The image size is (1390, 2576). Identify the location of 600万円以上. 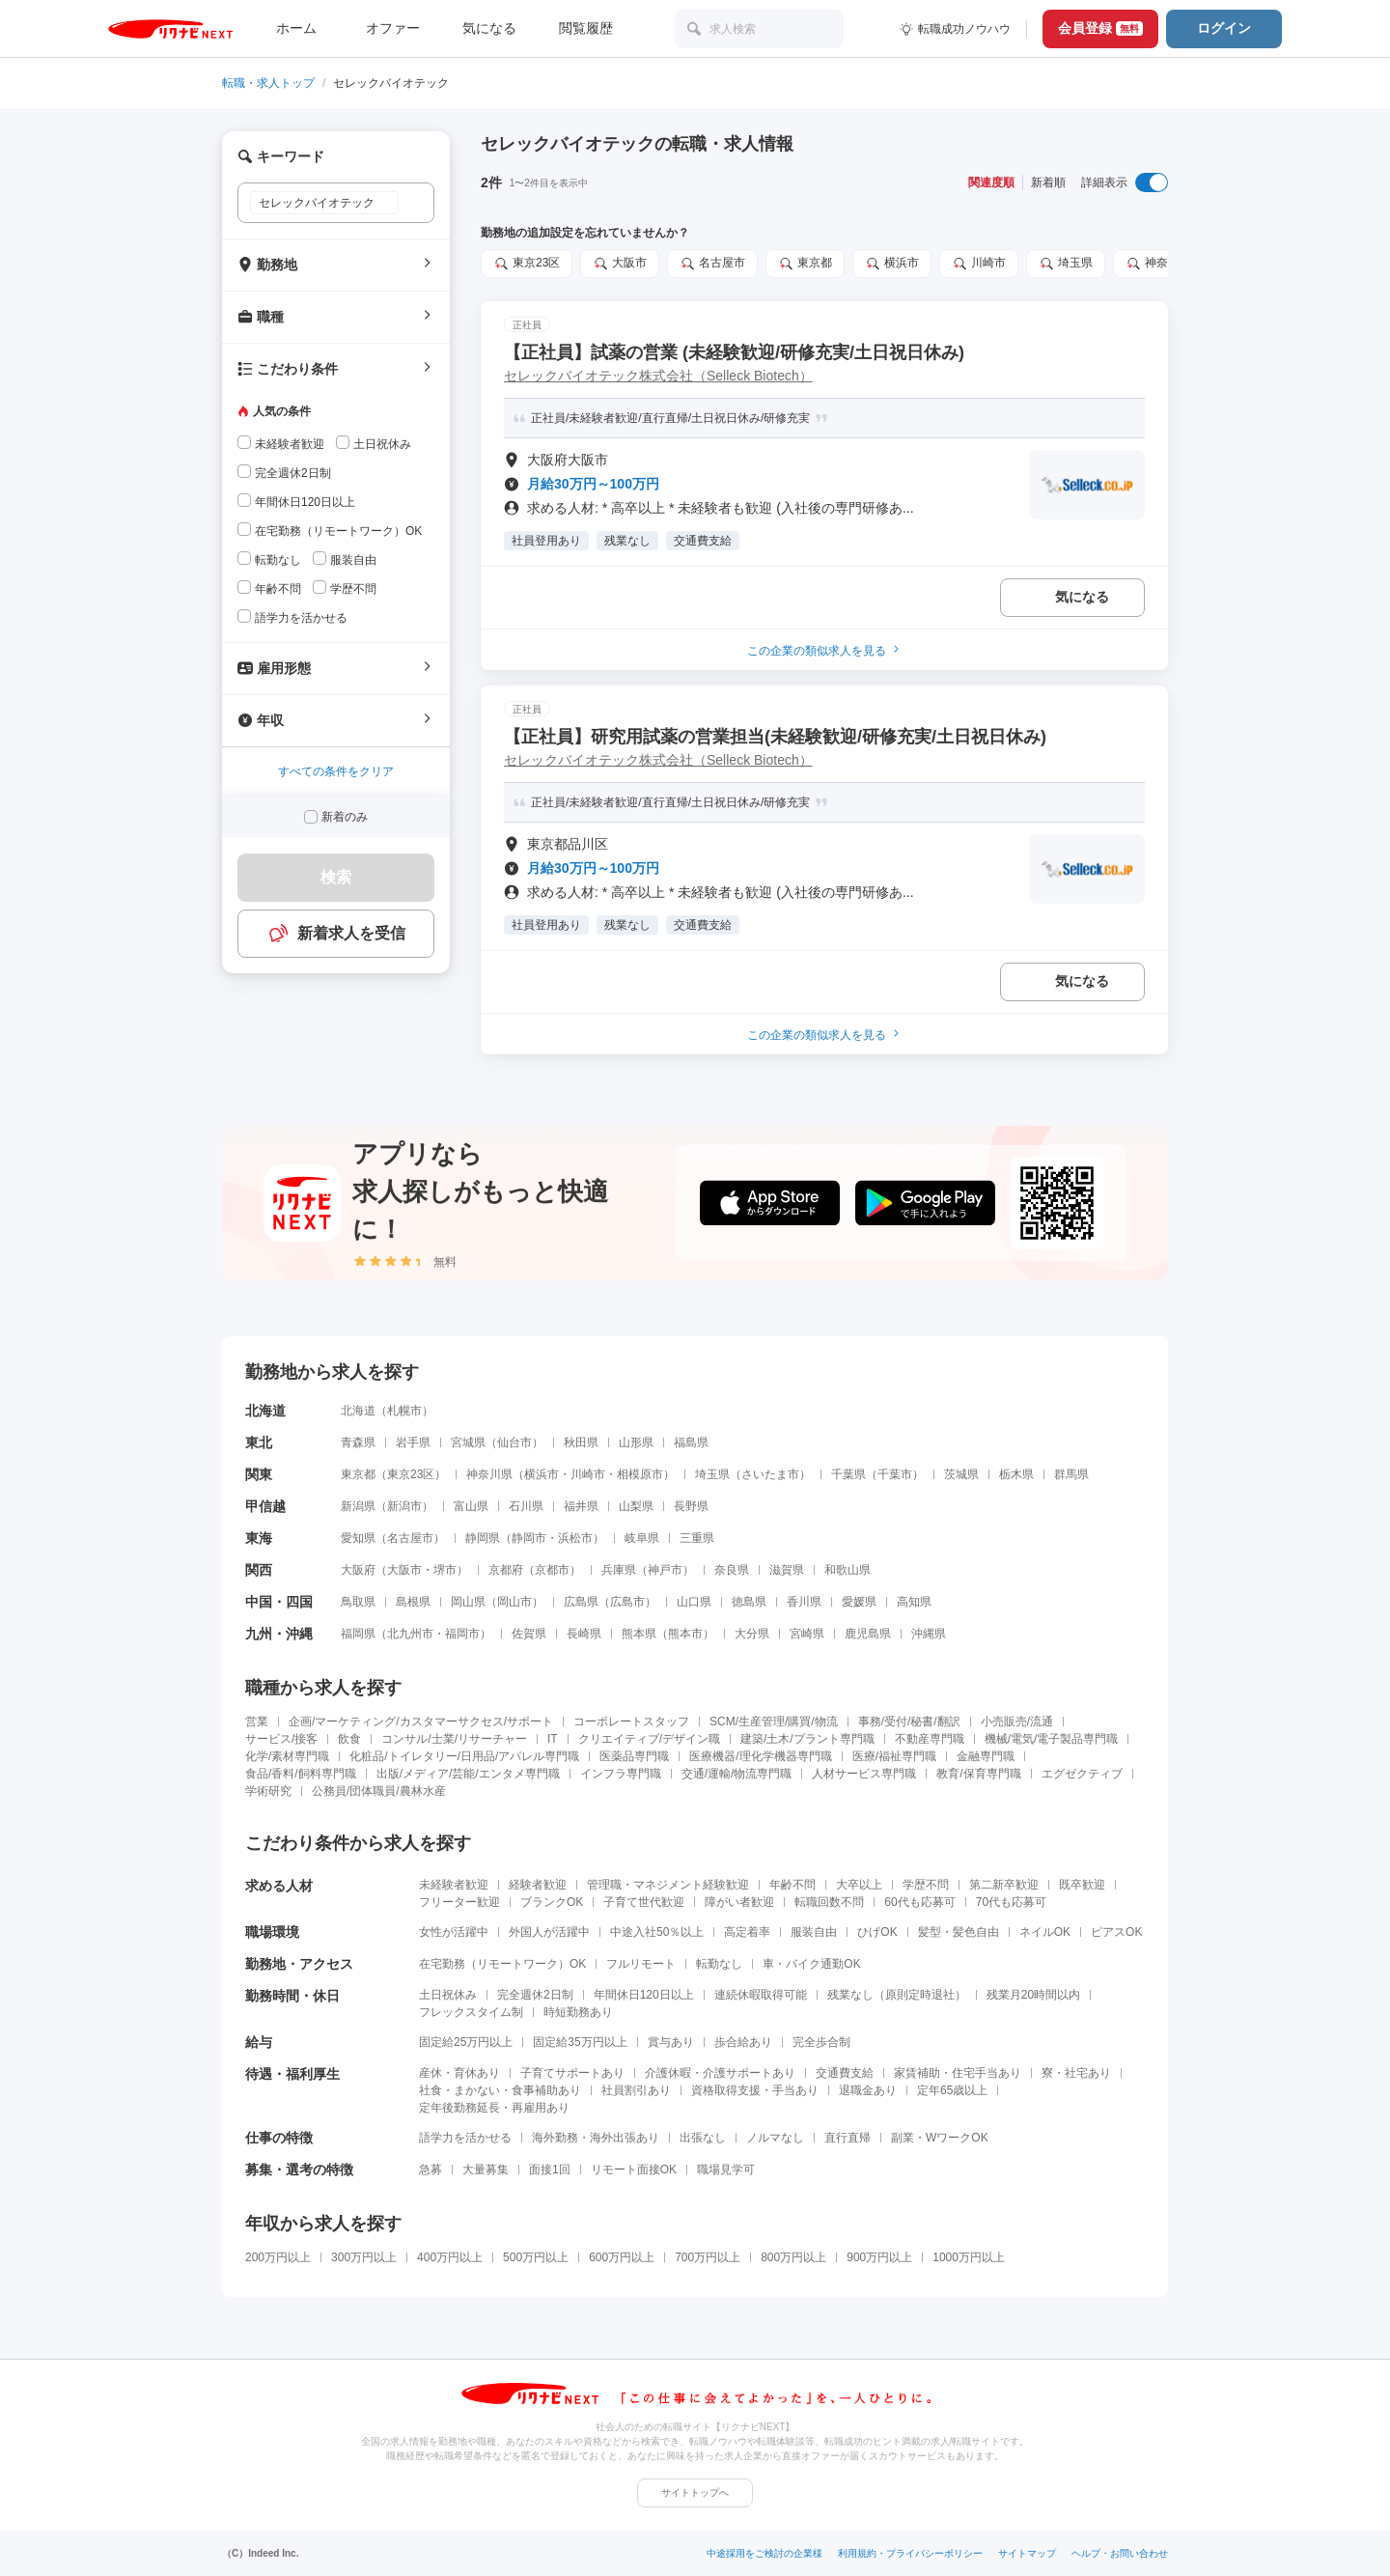
(621, 2257).